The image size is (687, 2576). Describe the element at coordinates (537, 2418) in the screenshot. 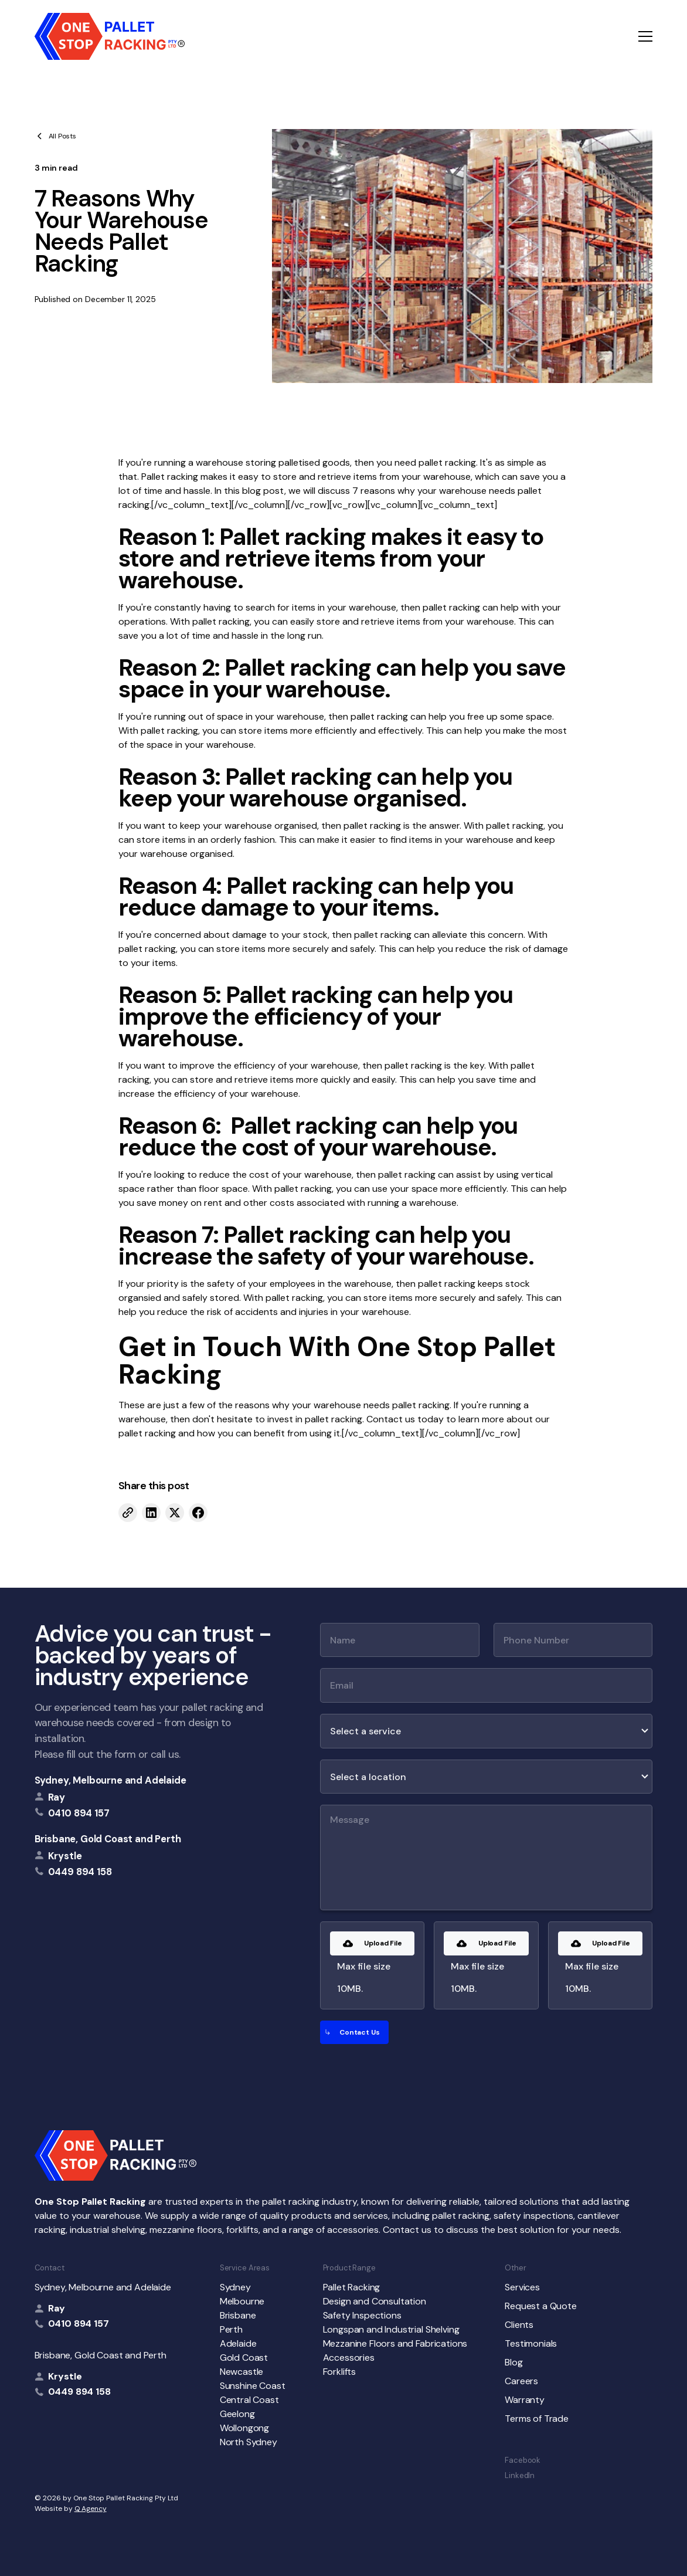

I see `Terms of Trade` at that location.